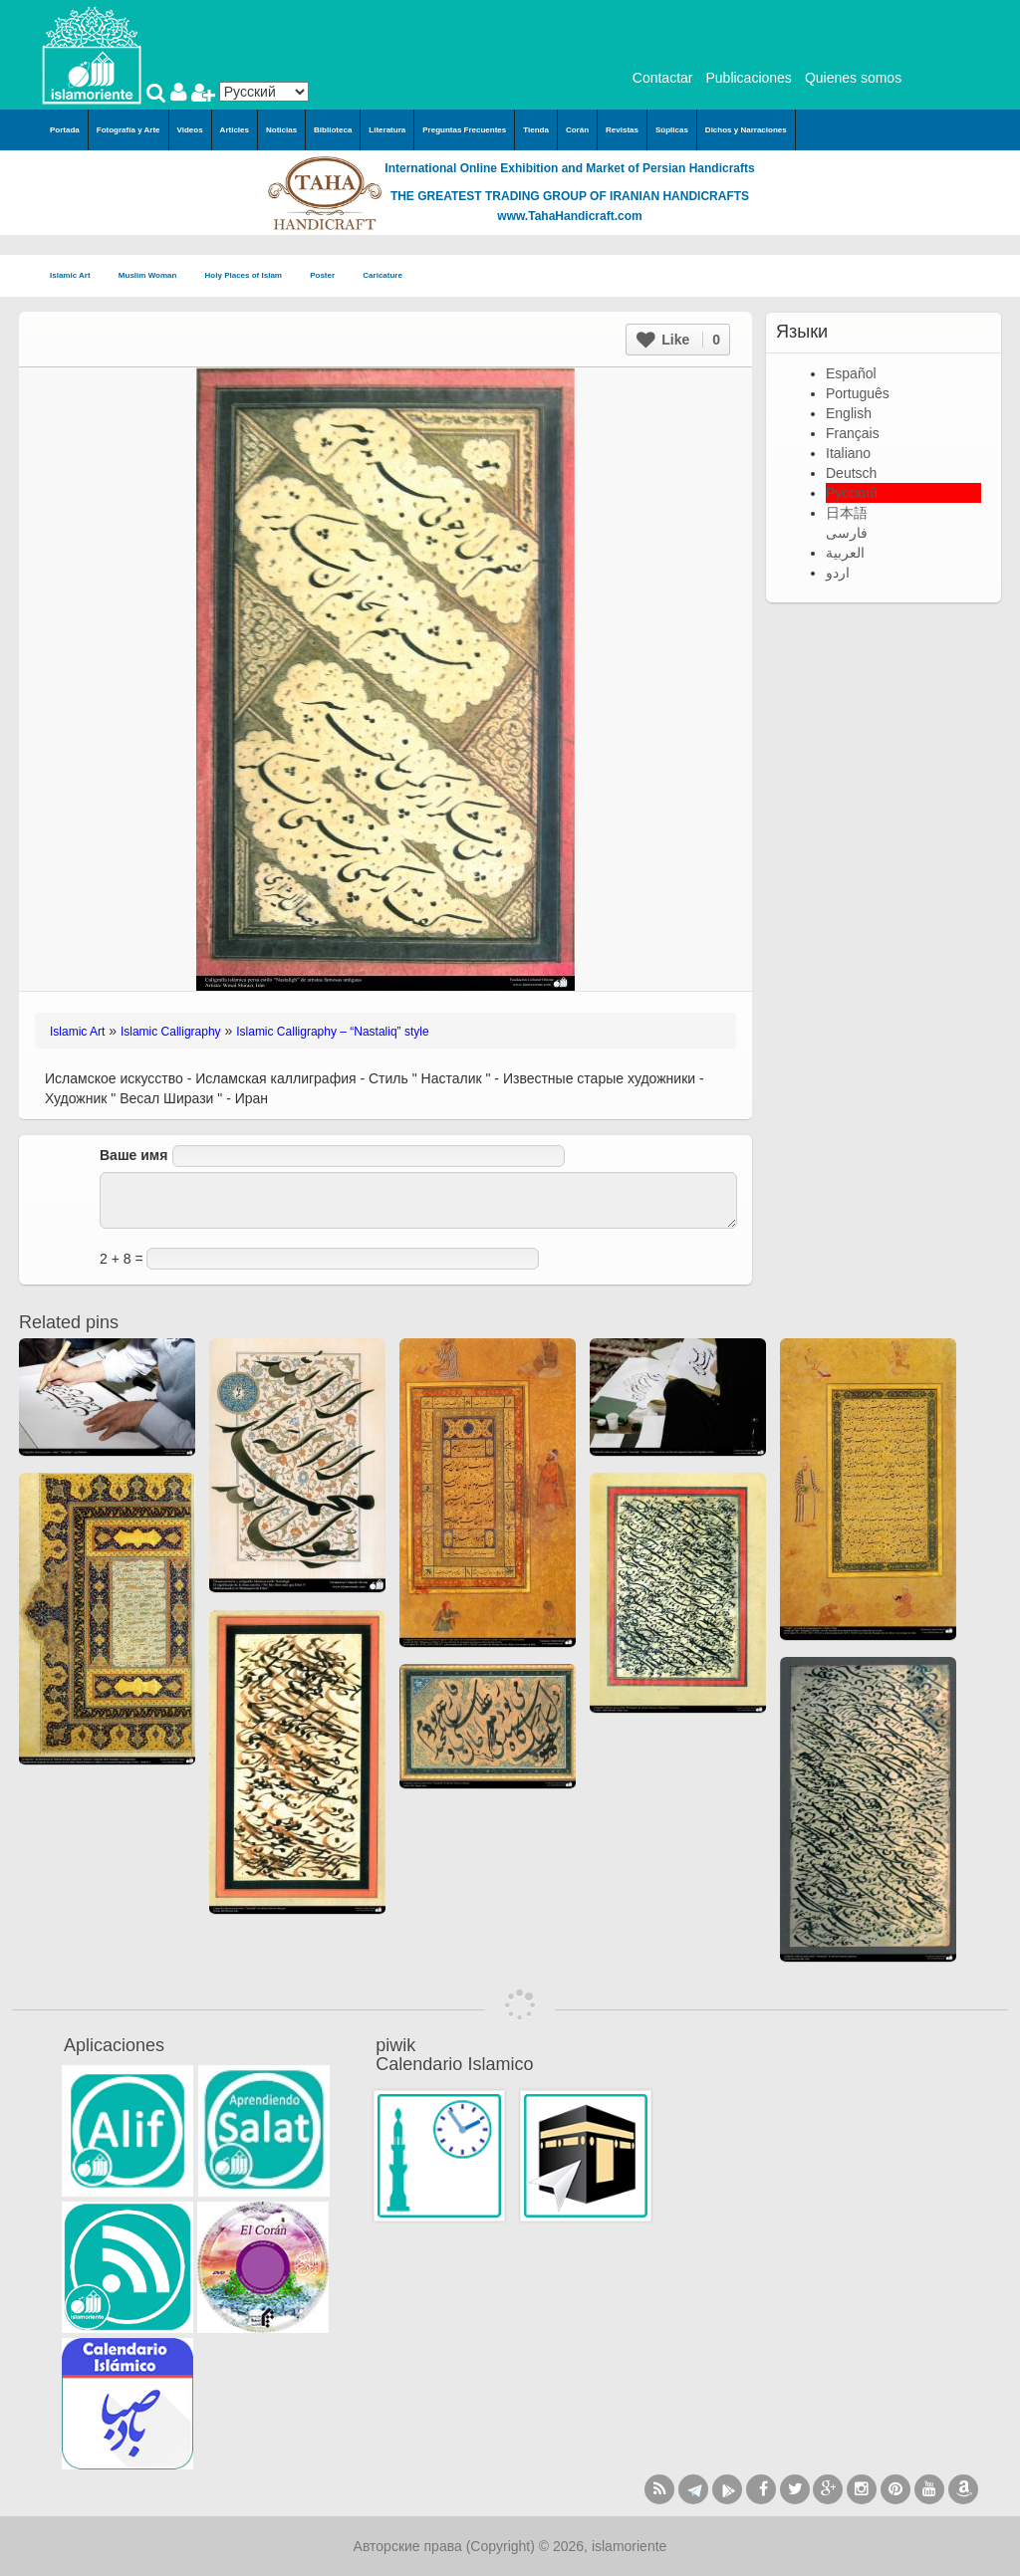 The width and height of the screenshot is (1020, 2576). What do you see at coordinates (154, 276) in the screenshot?
I see `Muslim Woman` at bounding box center [154, 276].